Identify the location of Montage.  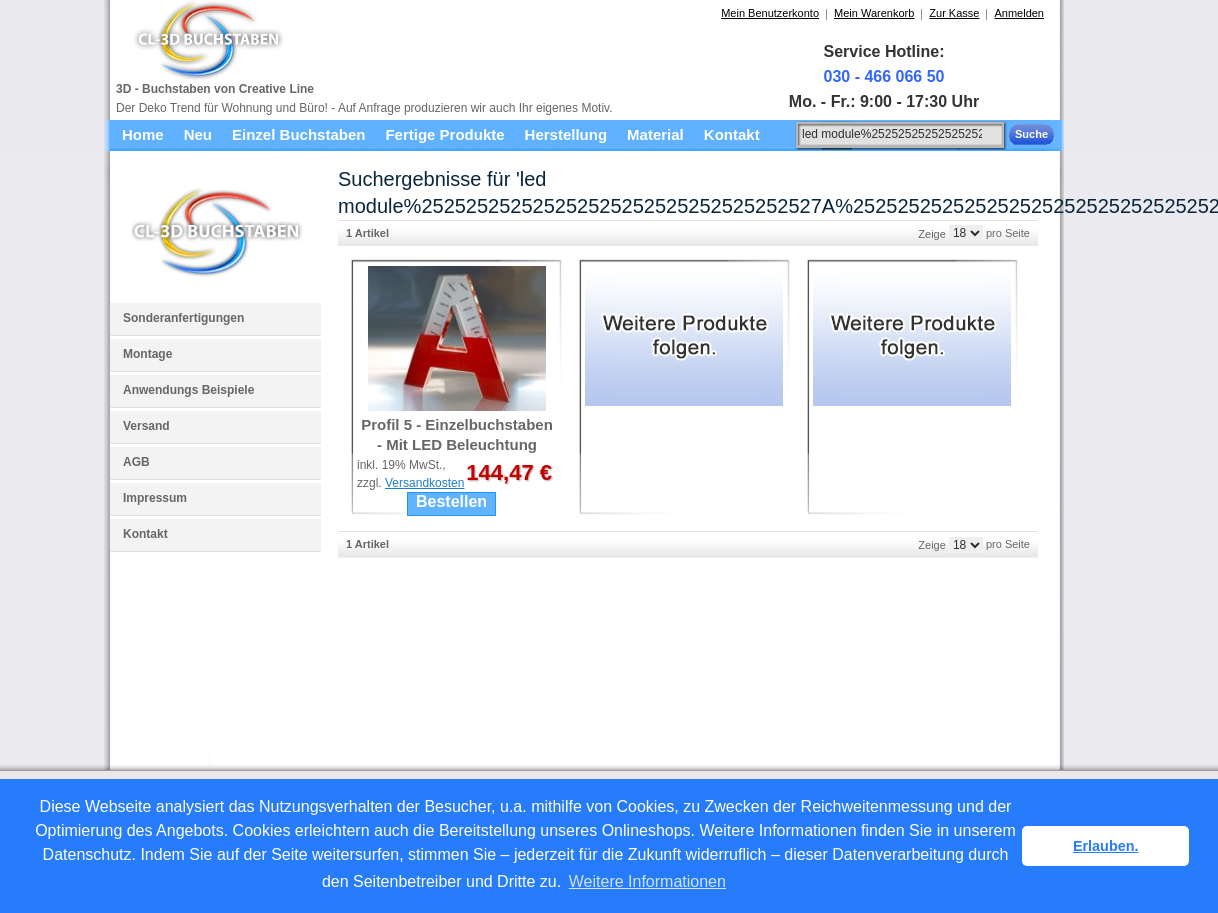
(147, 354).